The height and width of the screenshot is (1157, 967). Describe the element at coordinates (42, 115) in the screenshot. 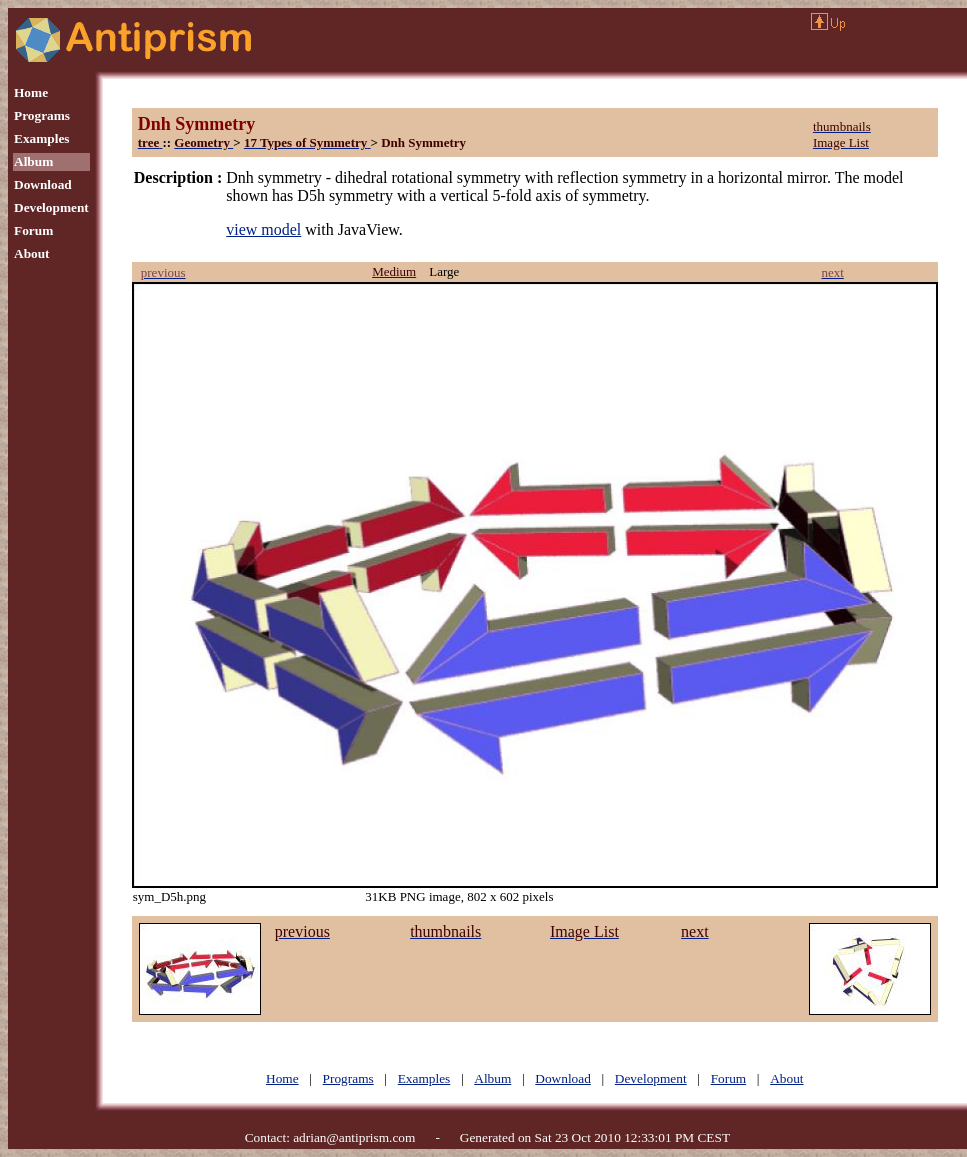

I see `Programs` at that location.